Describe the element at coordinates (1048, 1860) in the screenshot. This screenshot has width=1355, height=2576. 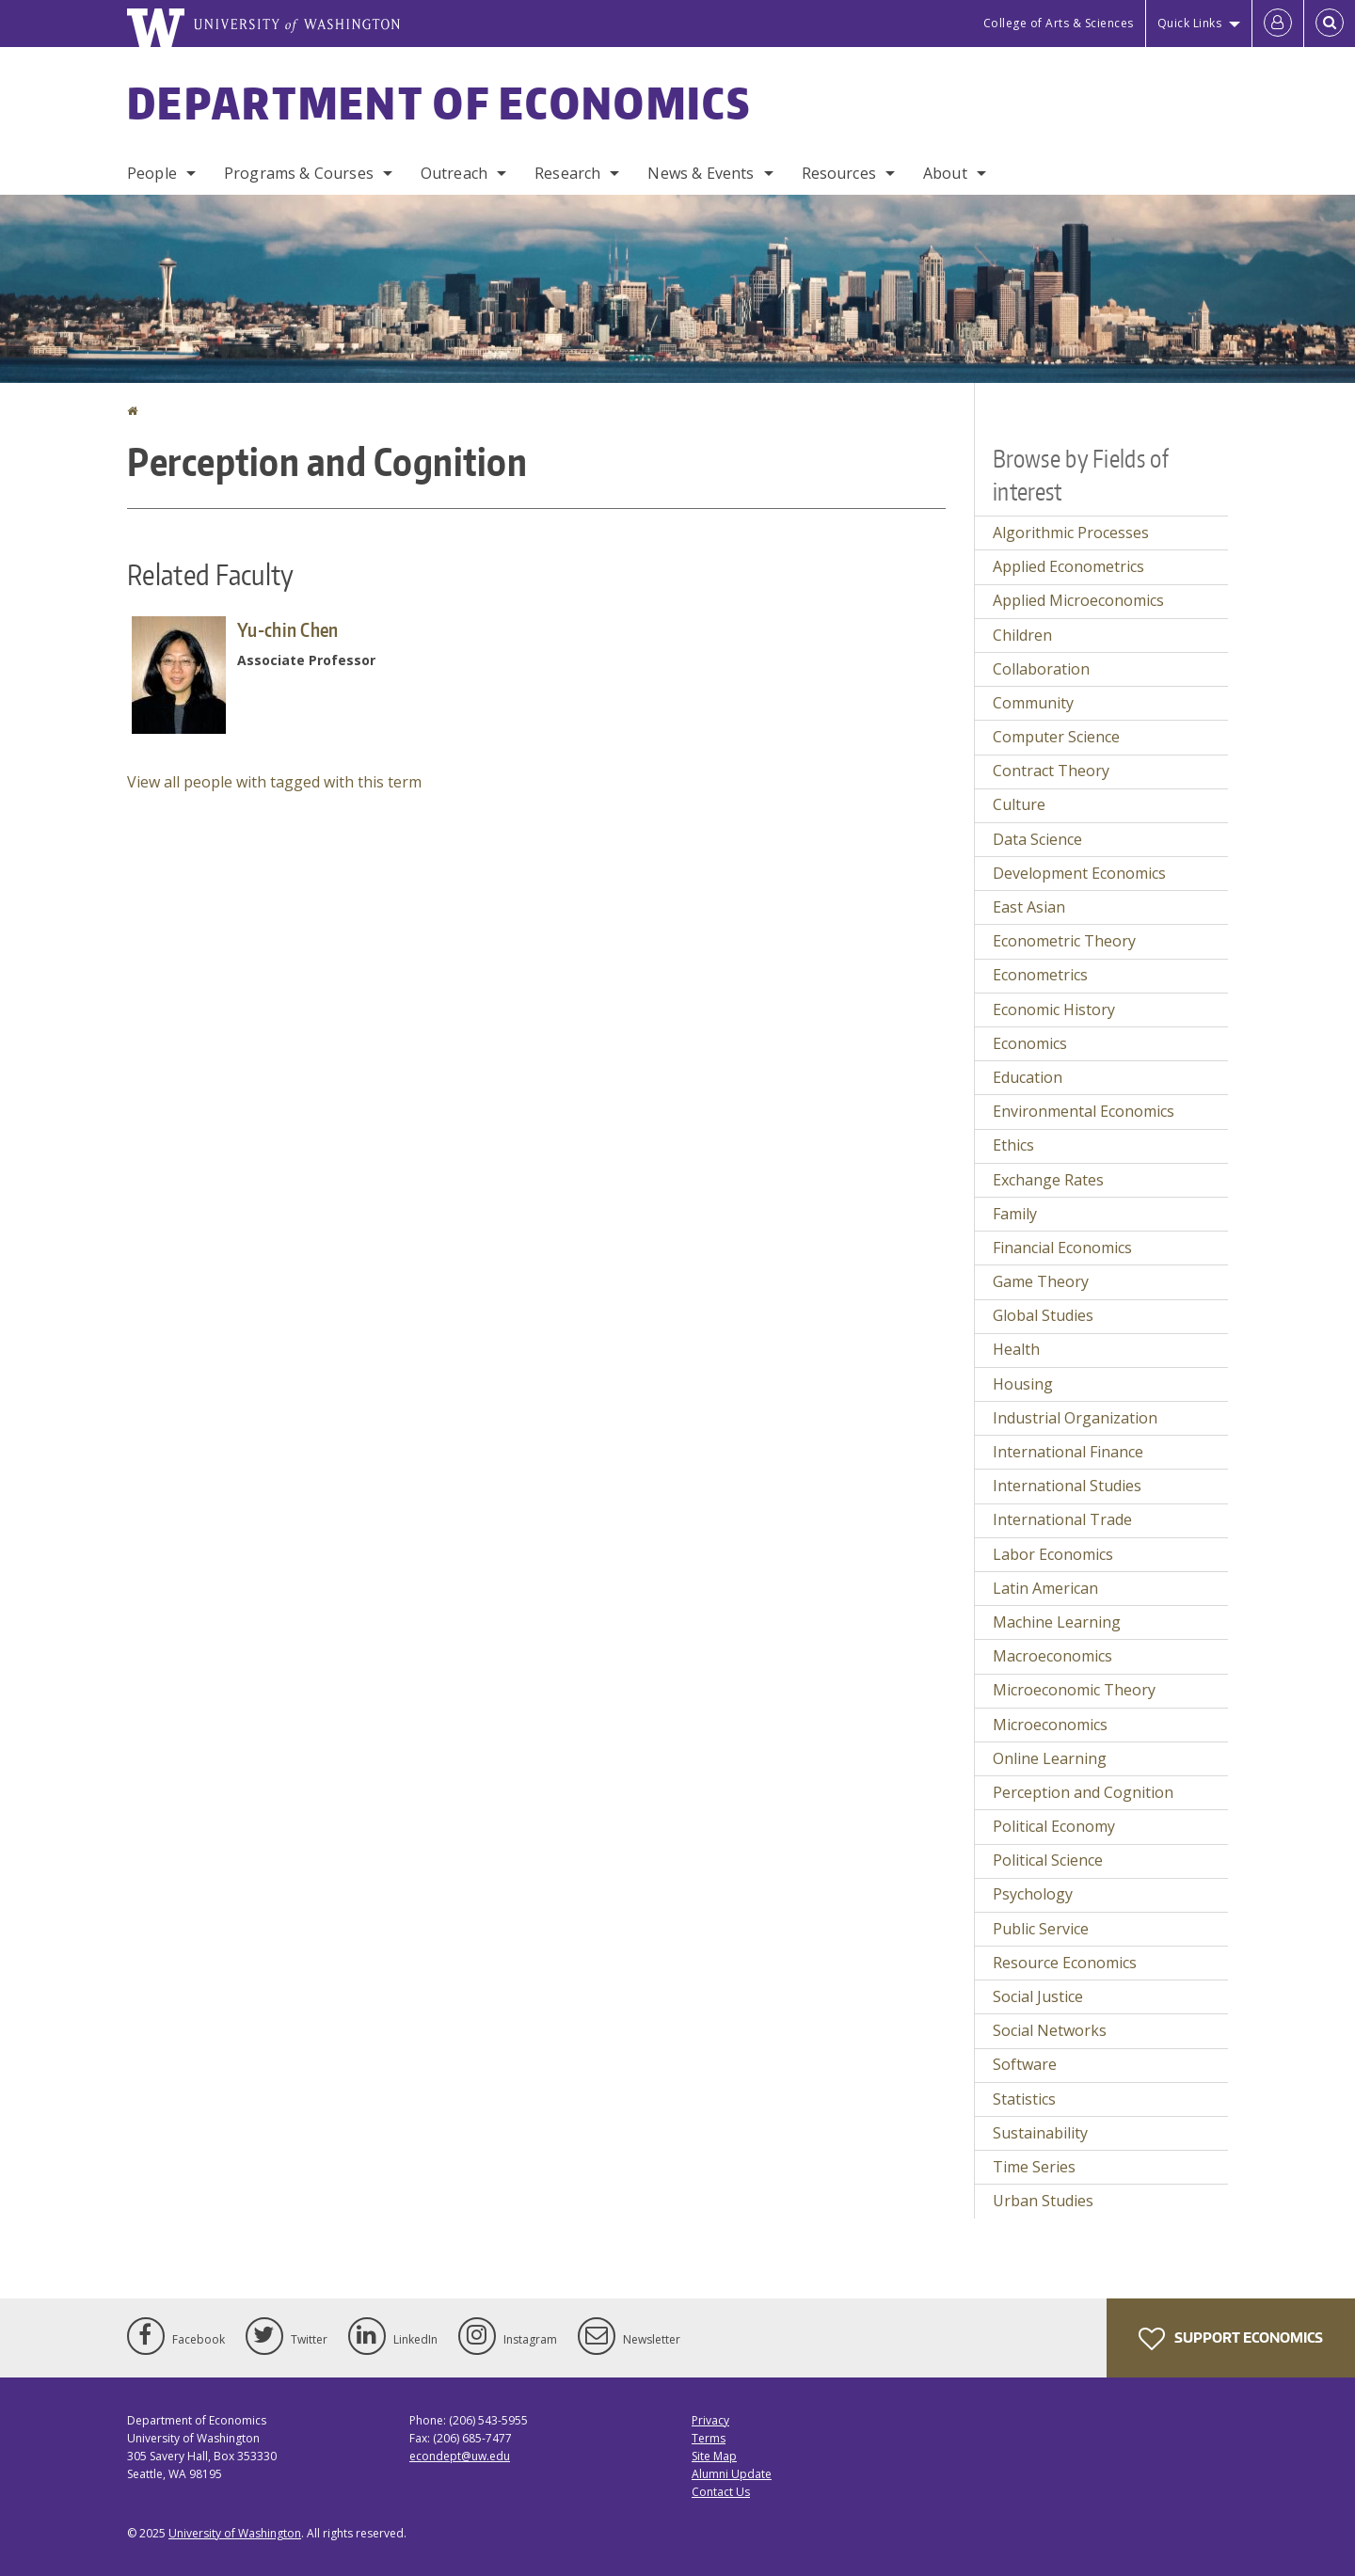
I see `Political Science` at that location.